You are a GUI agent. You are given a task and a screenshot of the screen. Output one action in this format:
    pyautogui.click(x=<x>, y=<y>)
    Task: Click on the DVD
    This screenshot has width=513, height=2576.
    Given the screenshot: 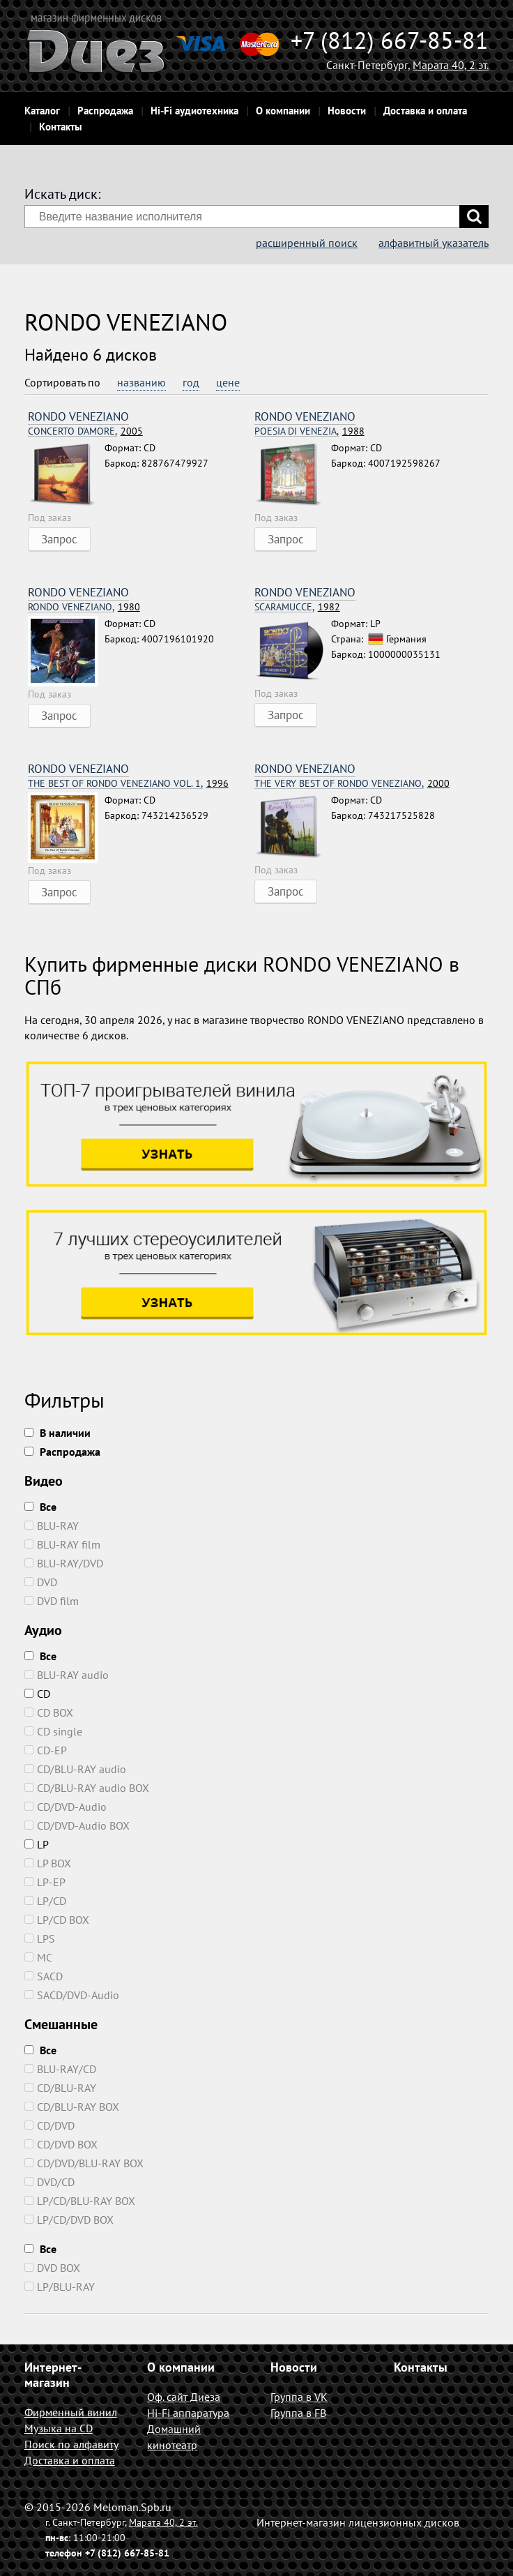 What is the action you would take?
    pyautogui.click(x=40, y=1582)
    